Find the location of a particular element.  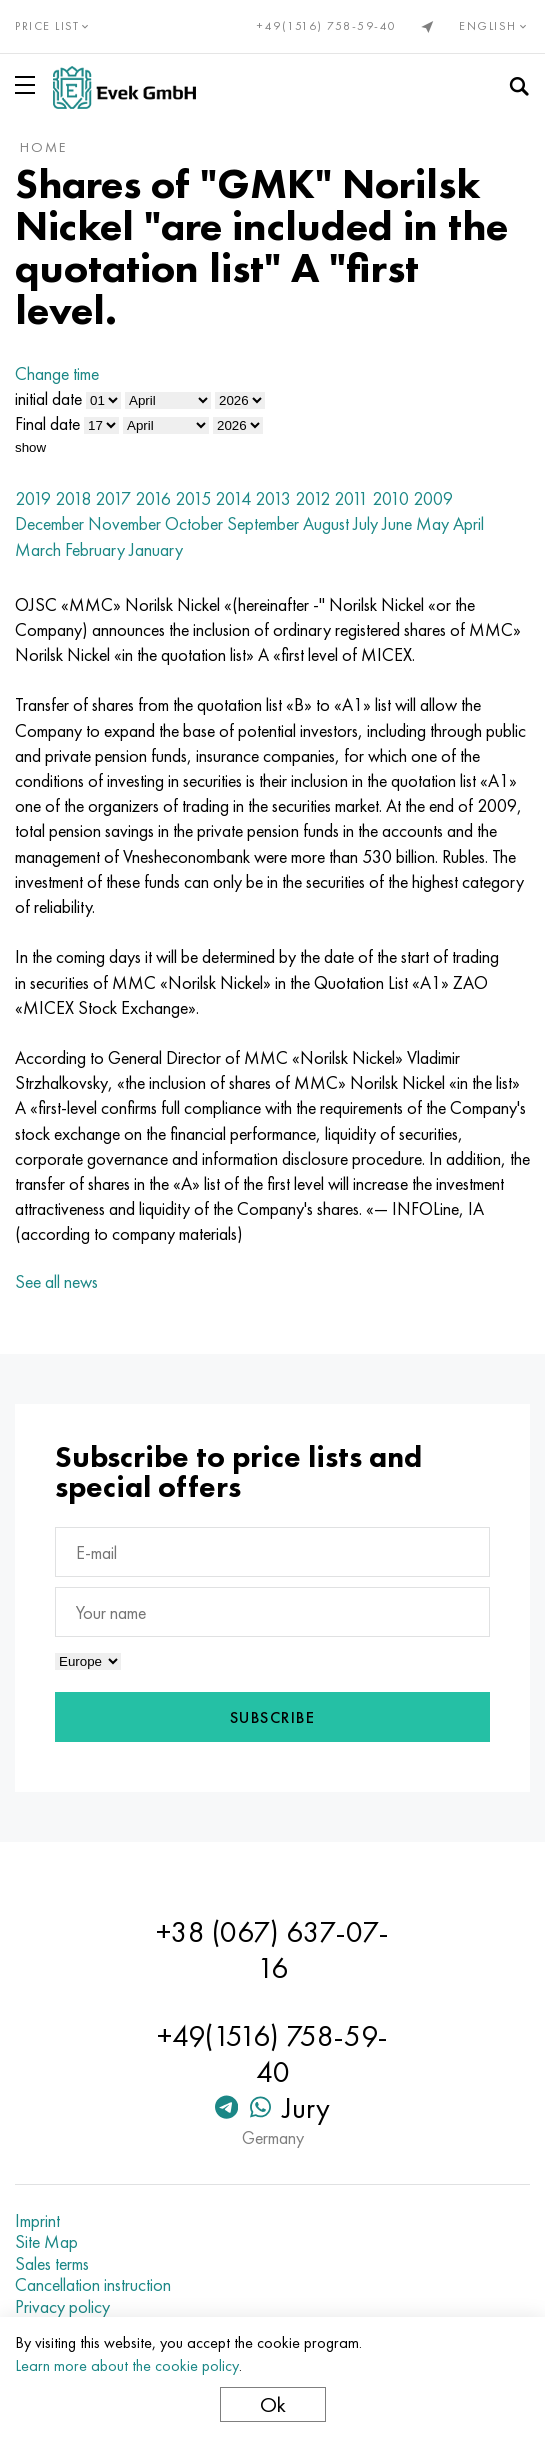

July is located at coordinates (365, 523).